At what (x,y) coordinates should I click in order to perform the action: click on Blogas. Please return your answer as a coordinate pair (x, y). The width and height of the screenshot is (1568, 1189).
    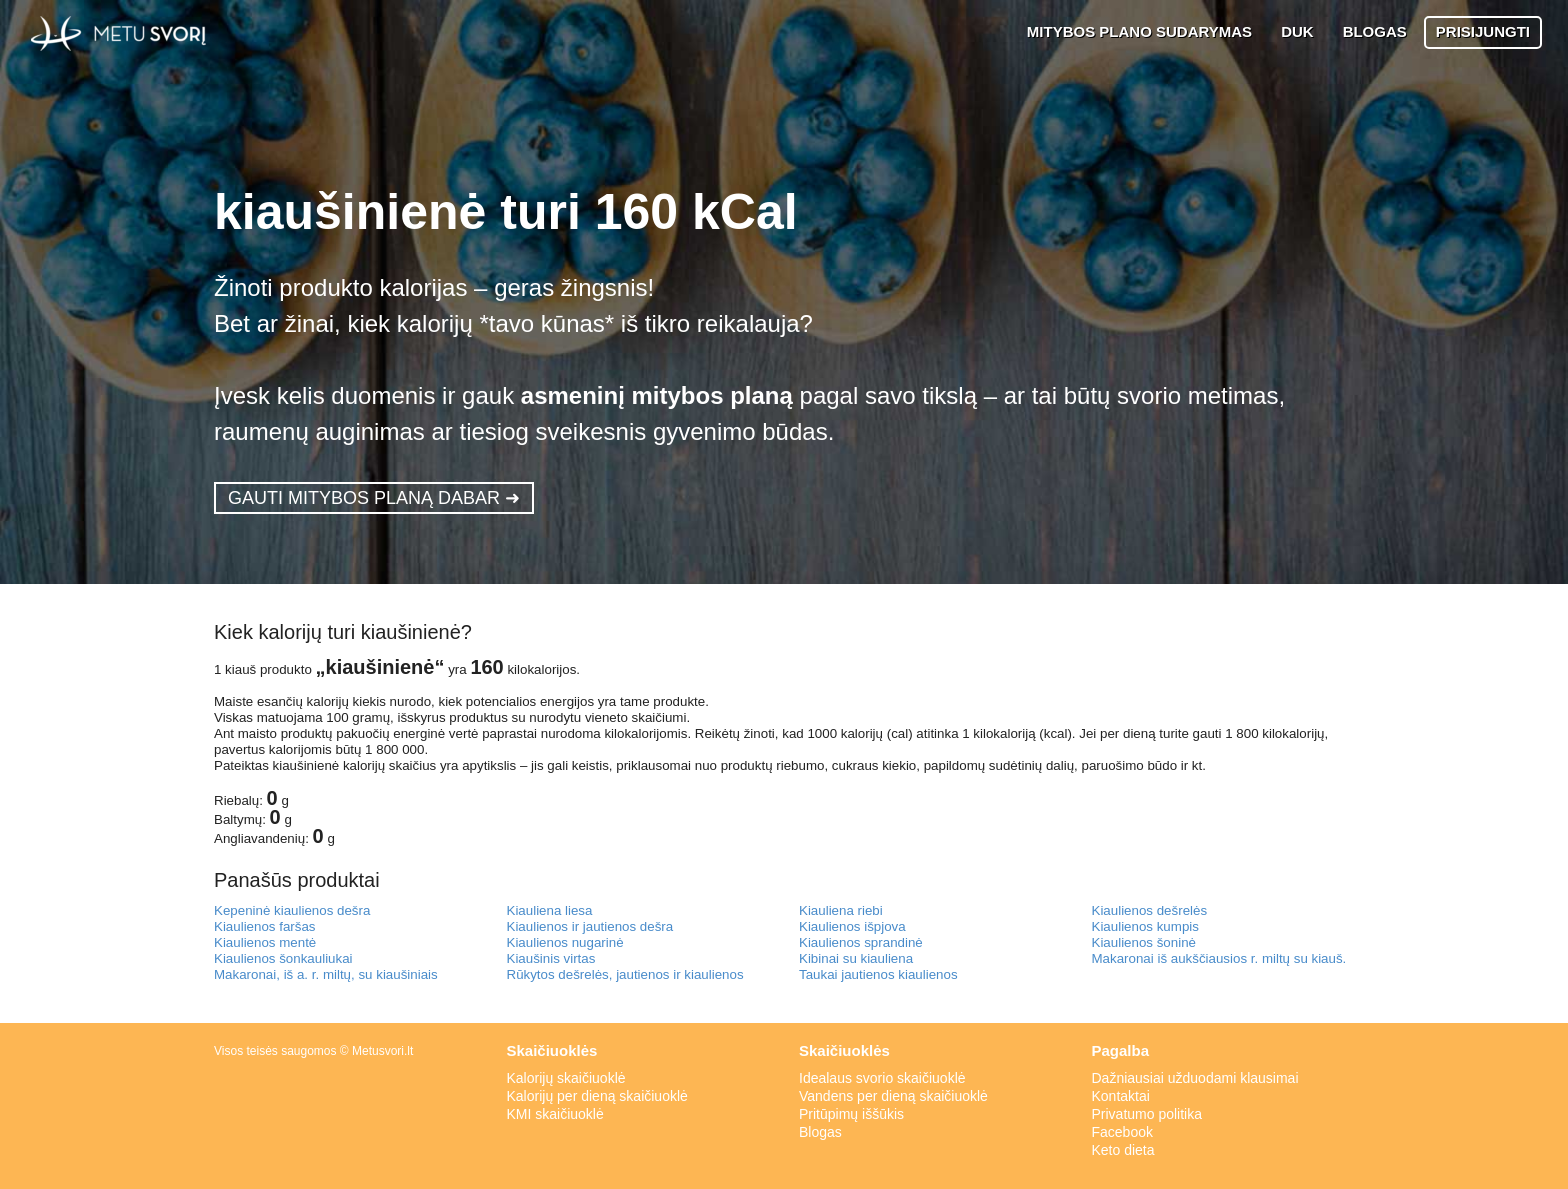
    Looking at the image, I should click on (820, 1132).